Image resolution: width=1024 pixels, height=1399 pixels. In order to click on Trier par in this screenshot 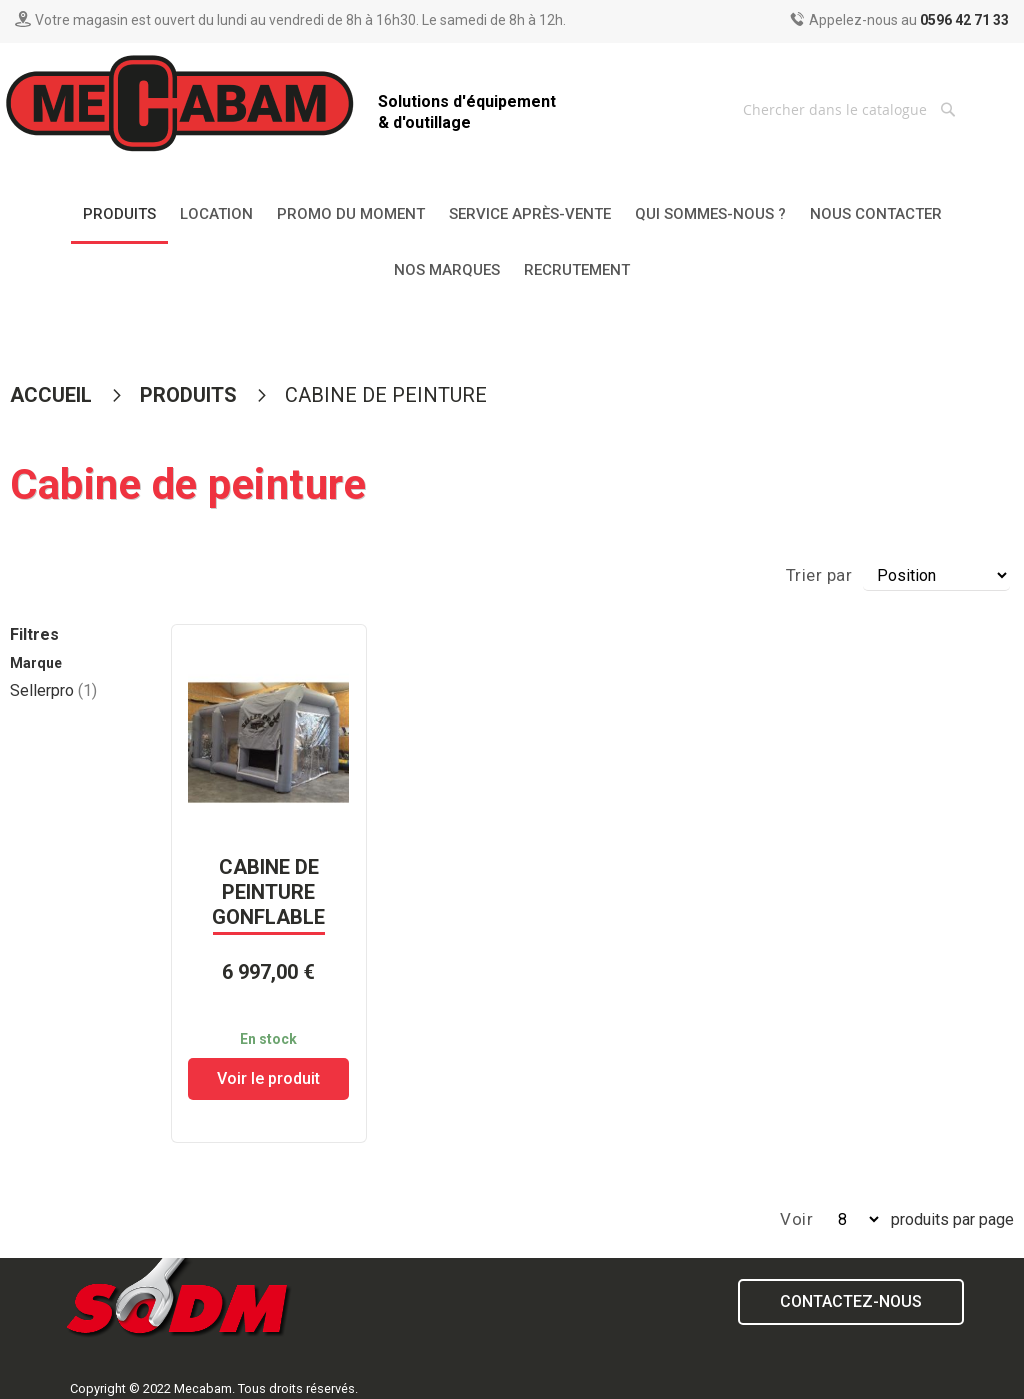, I will do `click(819, 575)`.